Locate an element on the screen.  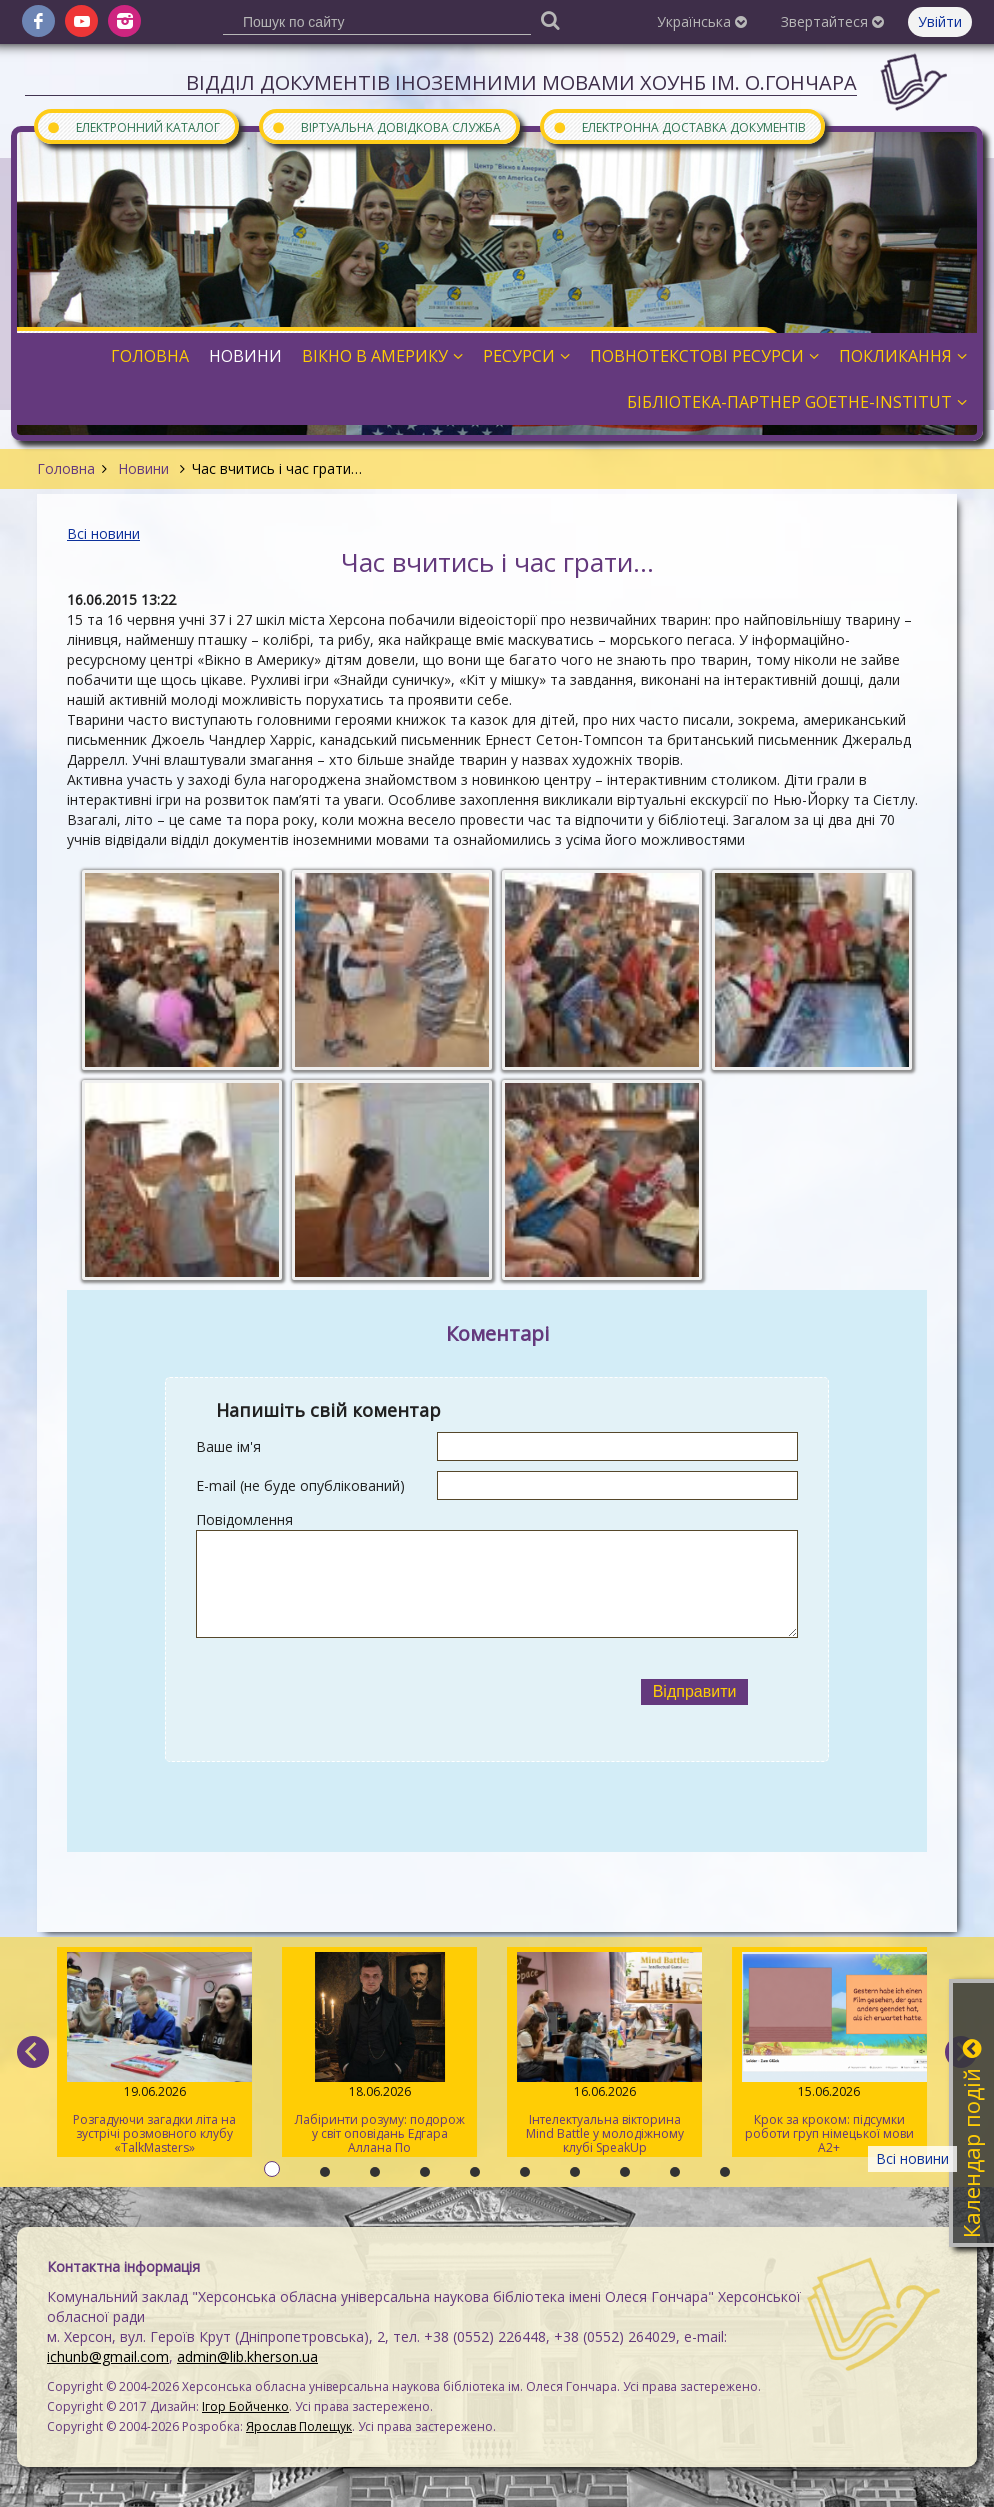
Ярослав Полещук is located at coordinates (299, 2426).